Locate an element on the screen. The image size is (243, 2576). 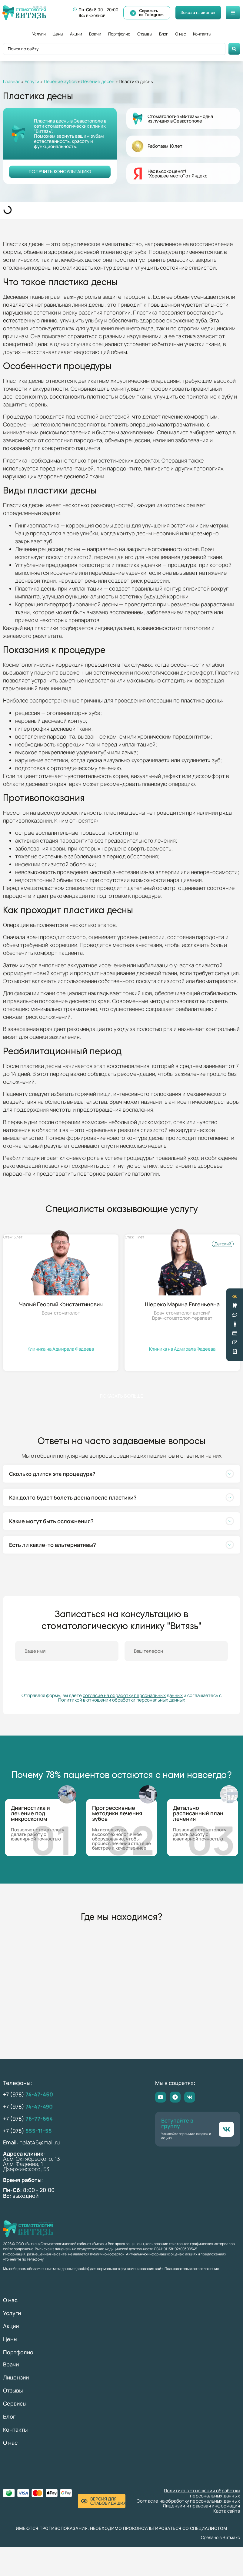
Врачи is located at coordinates (95, 34).